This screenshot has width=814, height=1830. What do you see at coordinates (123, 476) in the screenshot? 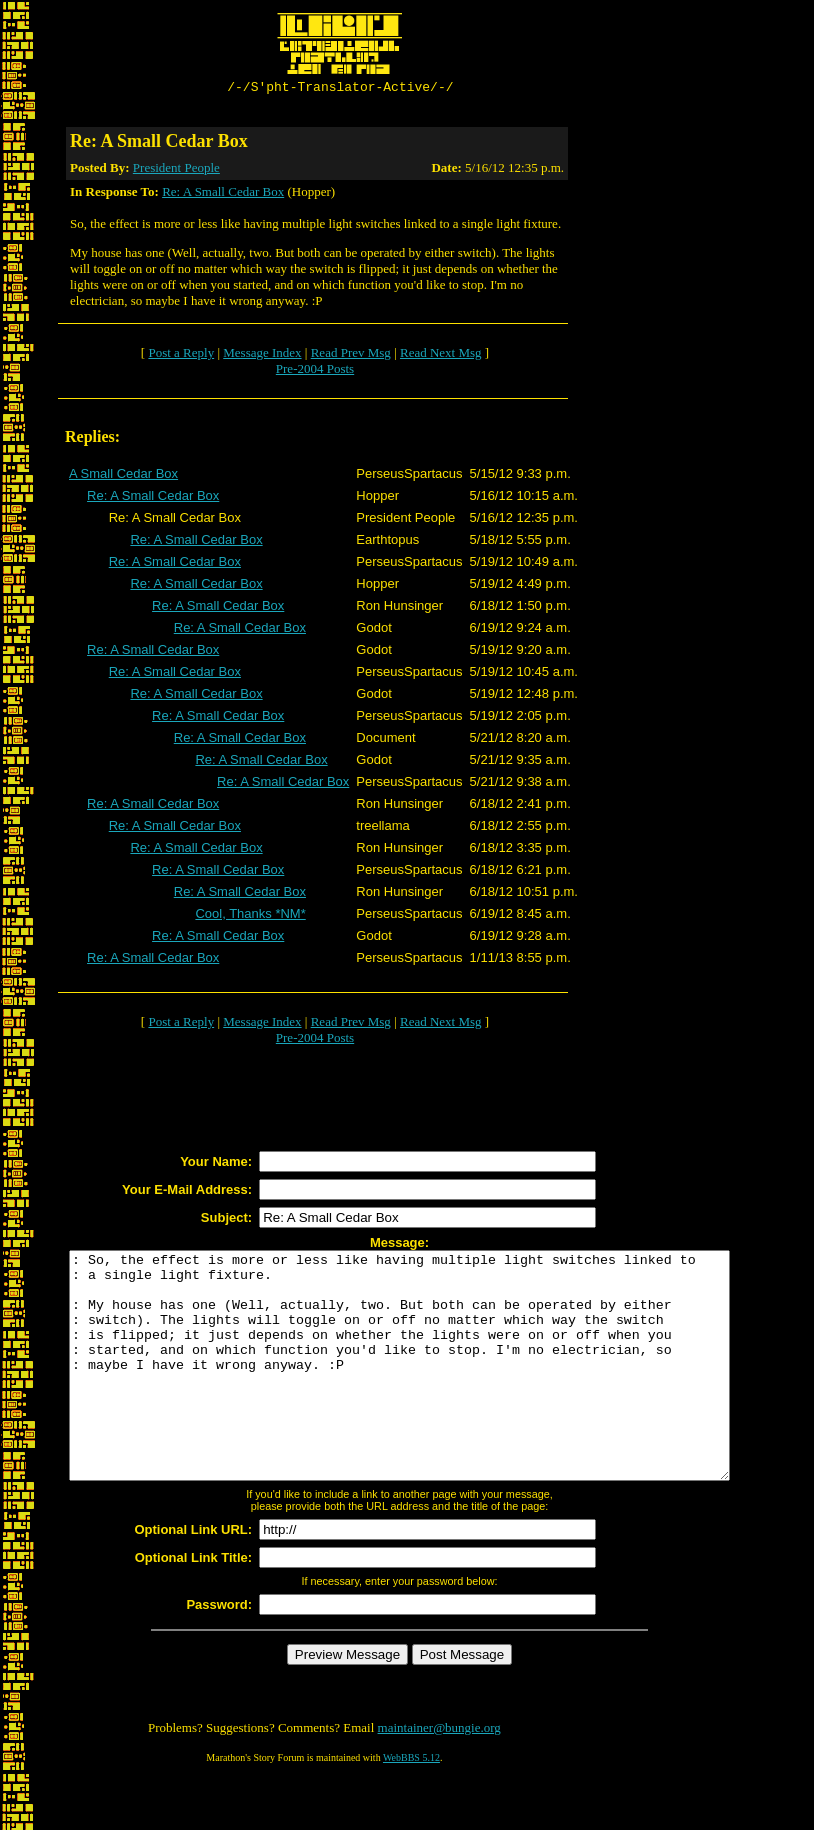
I see `A Small Cedar Box` at bounding box center [123, 476].